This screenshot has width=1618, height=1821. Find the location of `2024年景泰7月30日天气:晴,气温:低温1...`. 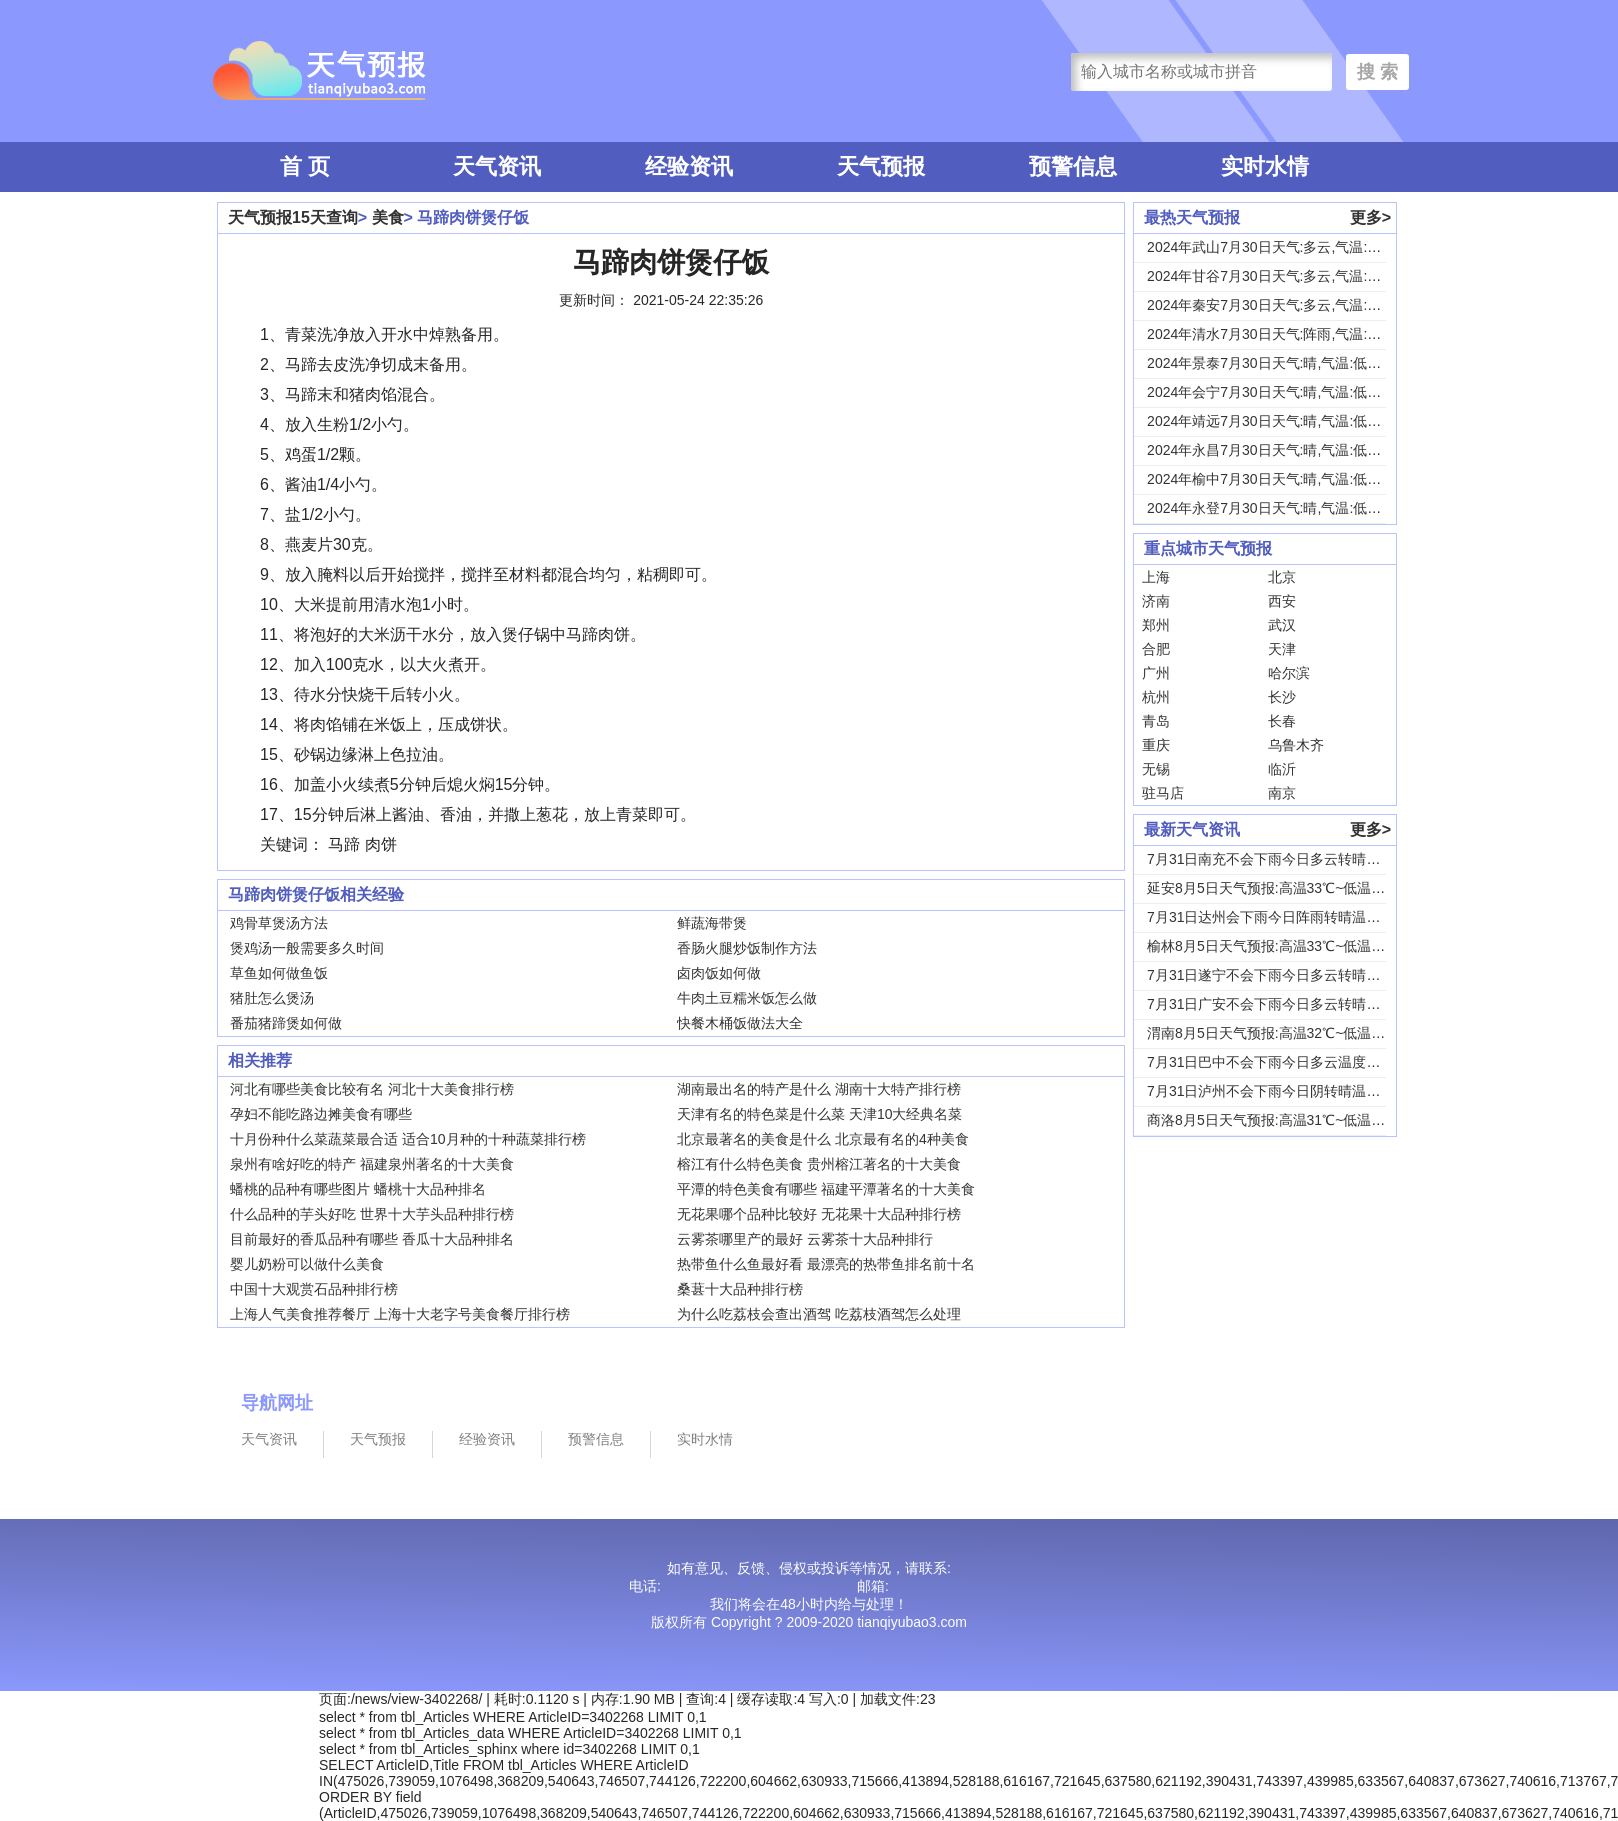

2024年景泰7月30日天气:晴,气温:低温1... is located at coordinates (1274, 363).